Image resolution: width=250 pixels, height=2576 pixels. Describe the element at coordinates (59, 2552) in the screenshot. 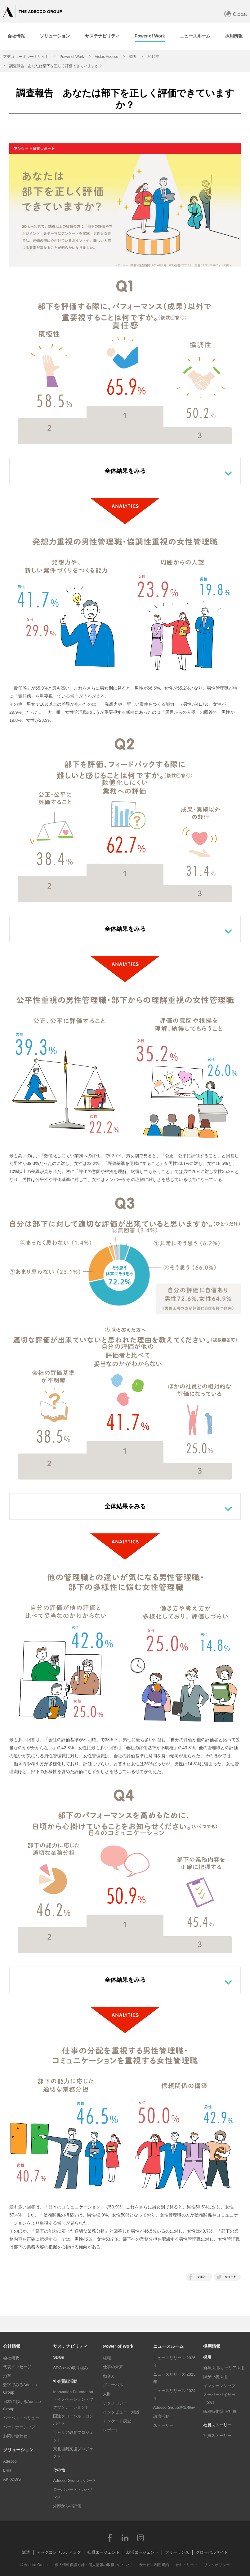

I see `テックコンサルティング` at that location.